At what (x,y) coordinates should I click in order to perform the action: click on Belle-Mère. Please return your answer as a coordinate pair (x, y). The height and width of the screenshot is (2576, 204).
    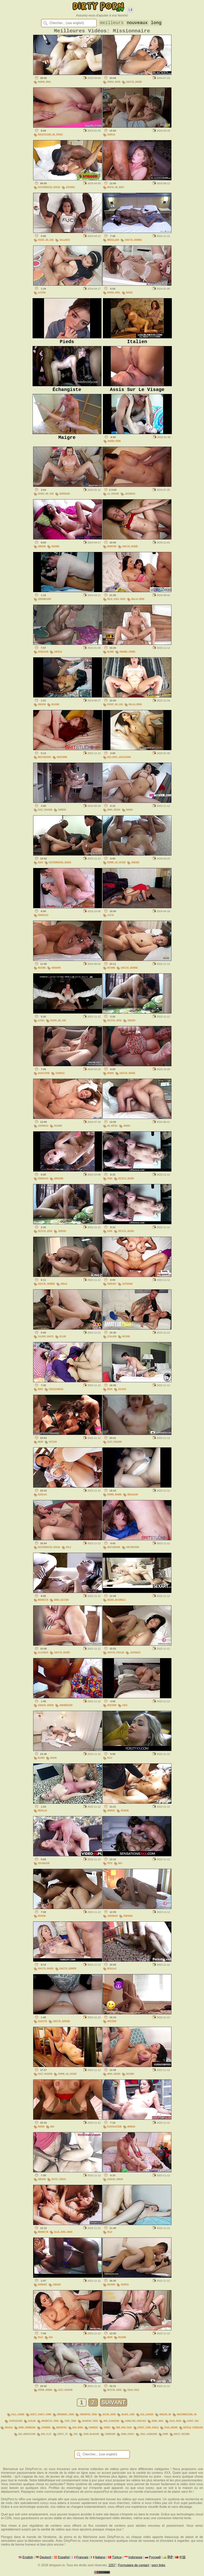
    Looking at the image, I should click on (137, 602).